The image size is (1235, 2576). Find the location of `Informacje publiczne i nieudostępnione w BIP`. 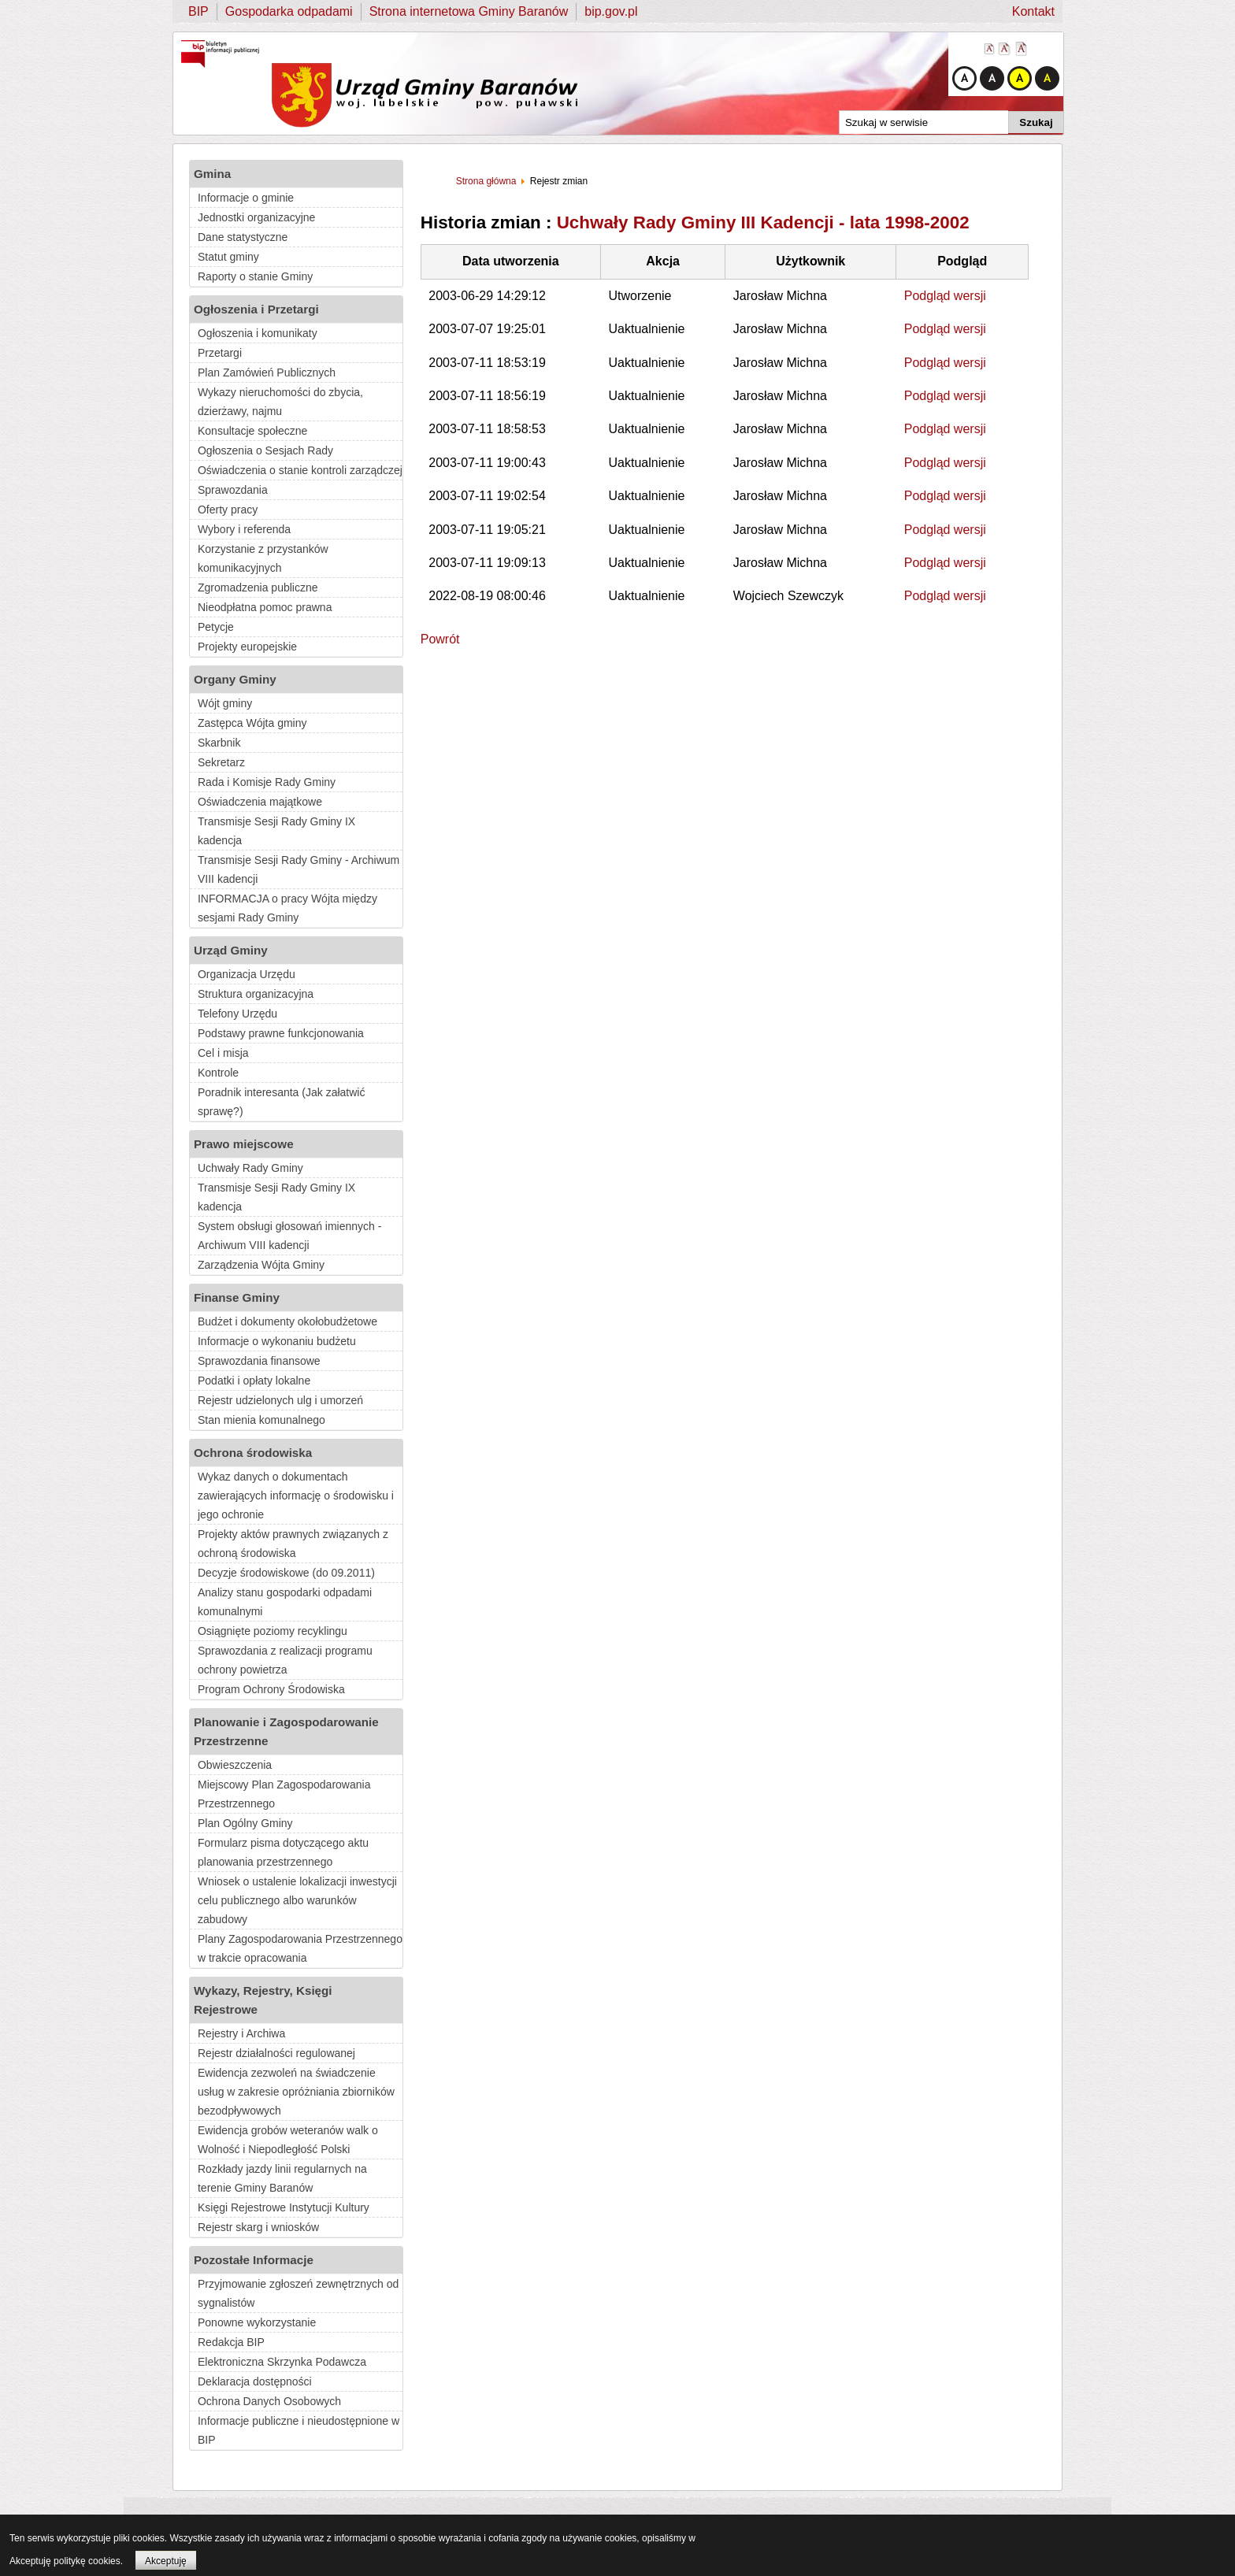

Informacje publiczne i nieudostępnione w BIP is located at coordinates (298, 2430).